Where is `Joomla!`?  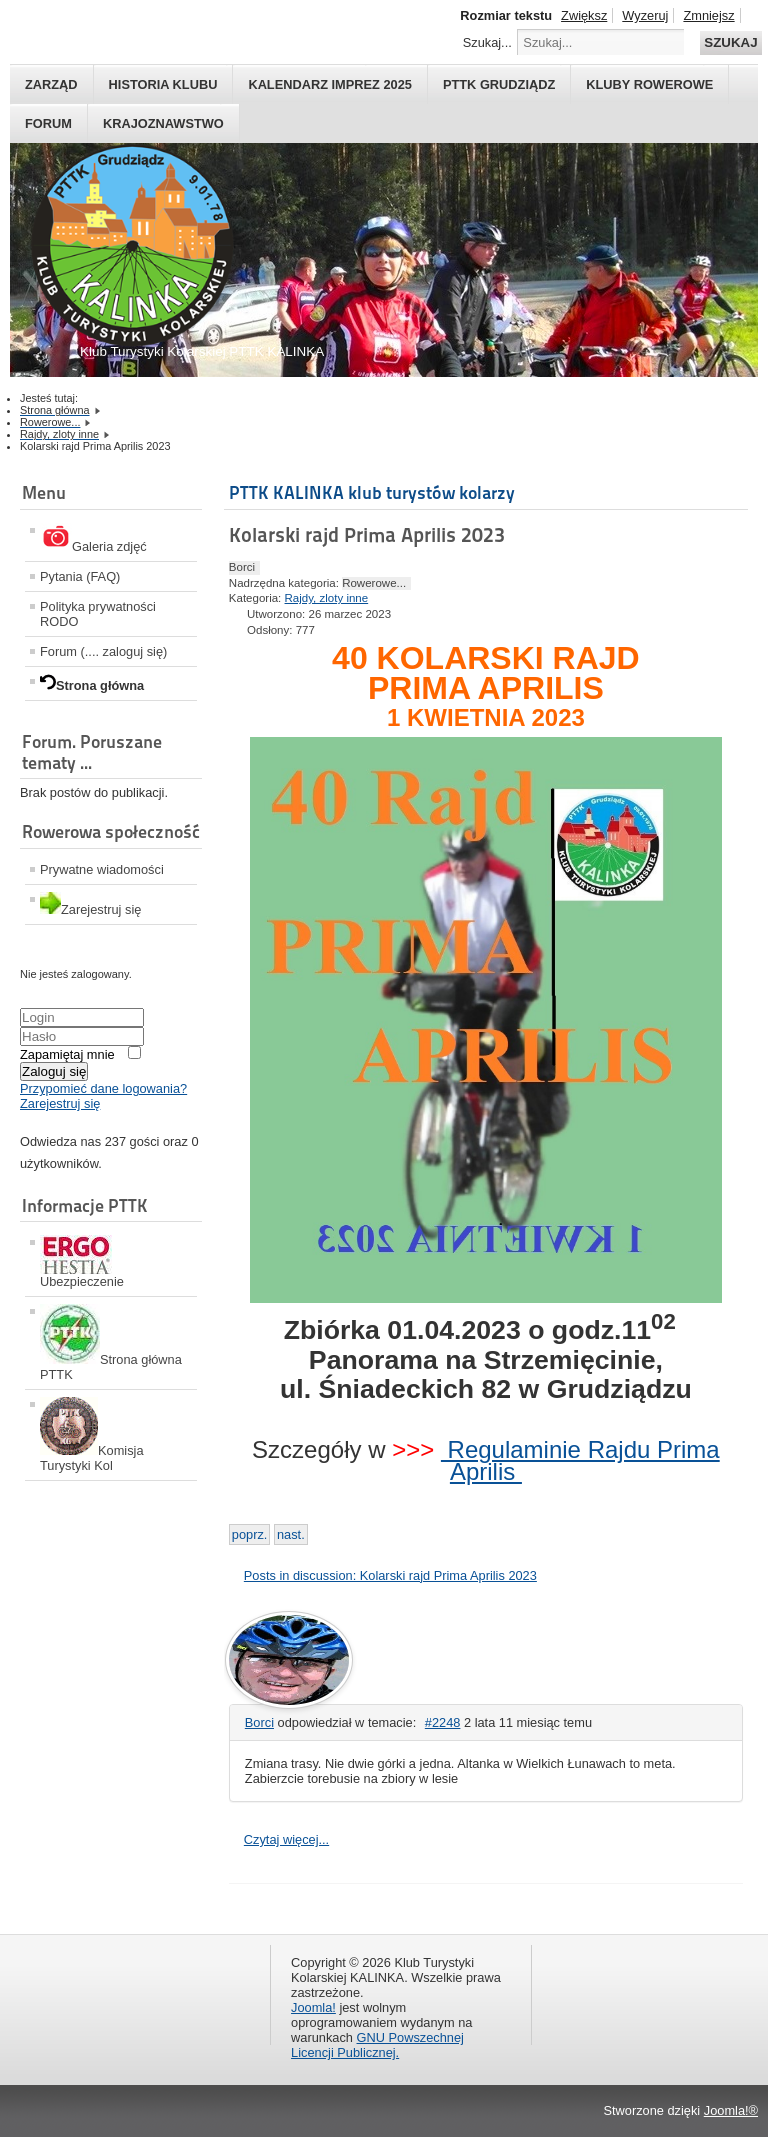 Joomla! is located at coordinates (313, 2007).